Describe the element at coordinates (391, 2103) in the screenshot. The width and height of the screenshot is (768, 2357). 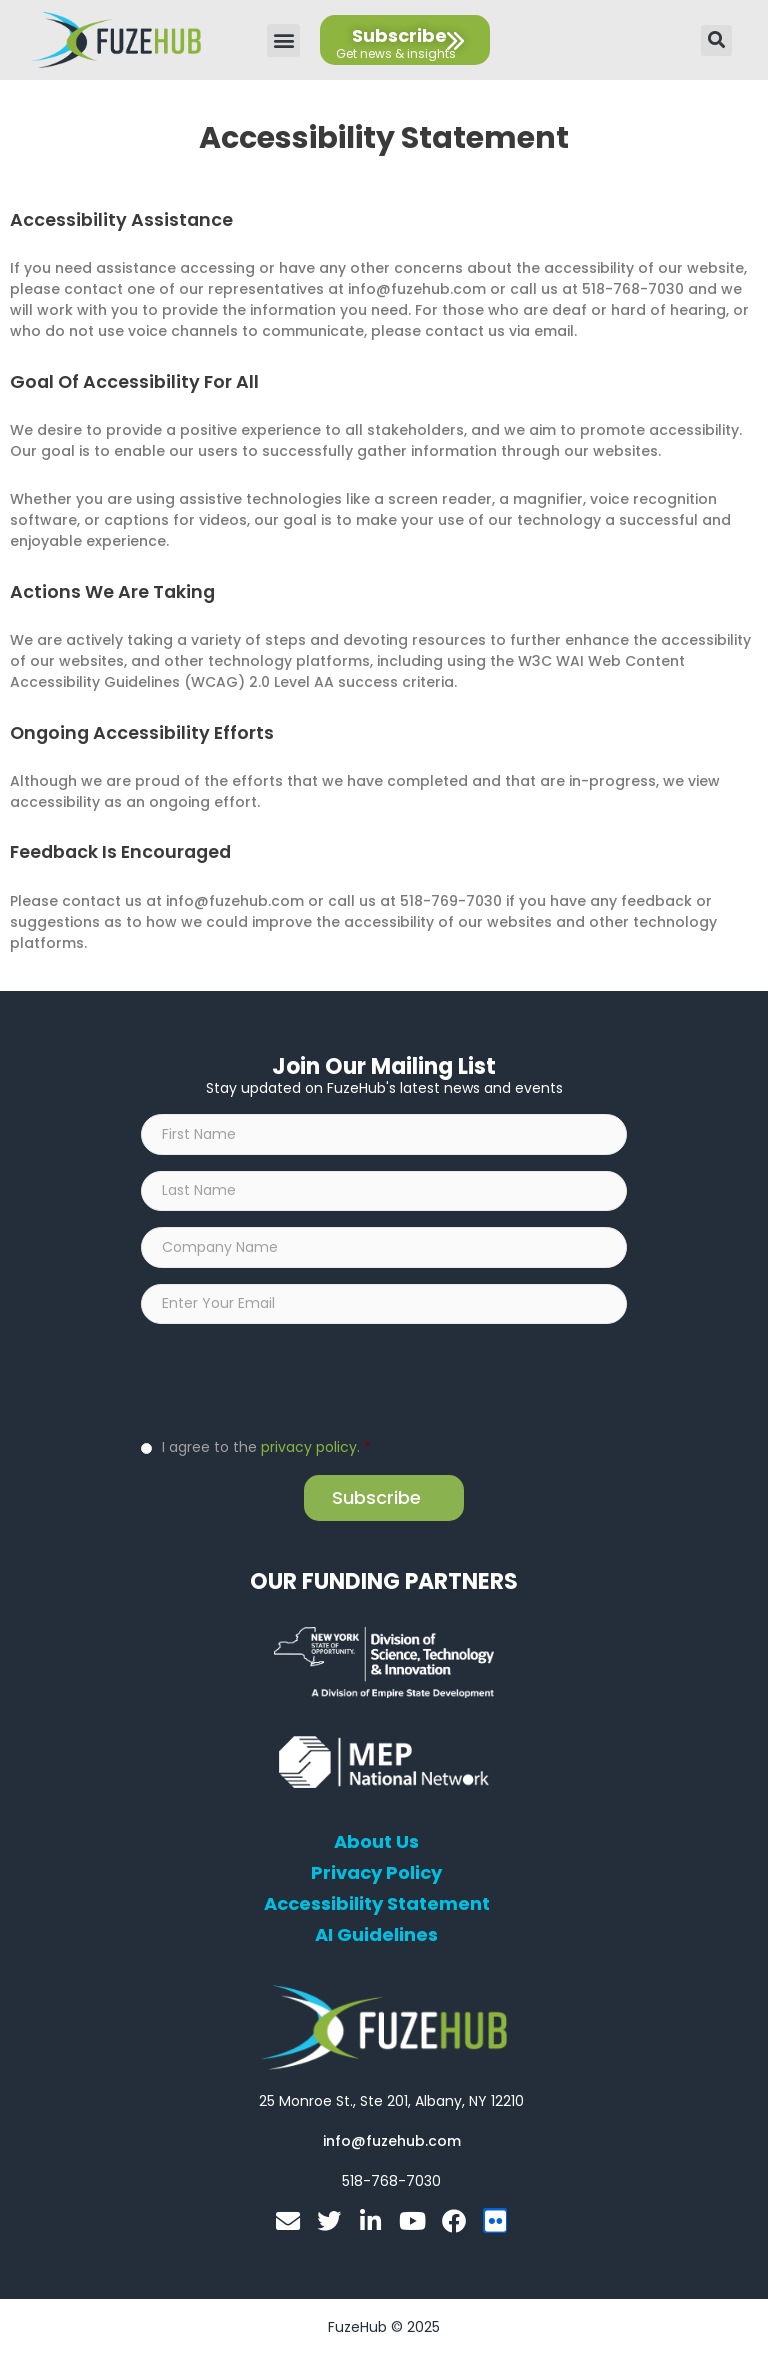
I see `[Open FuzeHub address in Google Maps]` at that location.